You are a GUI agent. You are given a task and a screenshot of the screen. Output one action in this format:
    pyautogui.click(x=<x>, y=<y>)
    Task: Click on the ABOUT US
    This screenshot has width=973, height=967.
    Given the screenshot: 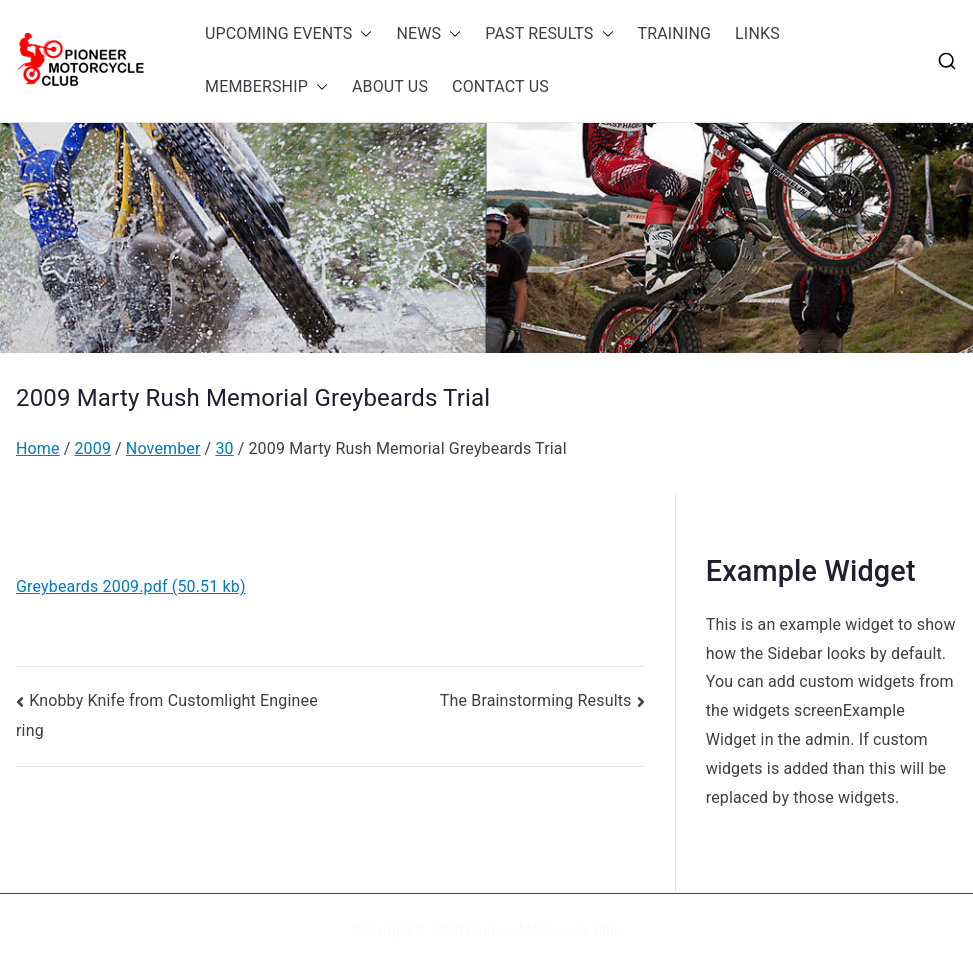 What is the action you would take?
    pyautogui.click(x=390, y=86)
    